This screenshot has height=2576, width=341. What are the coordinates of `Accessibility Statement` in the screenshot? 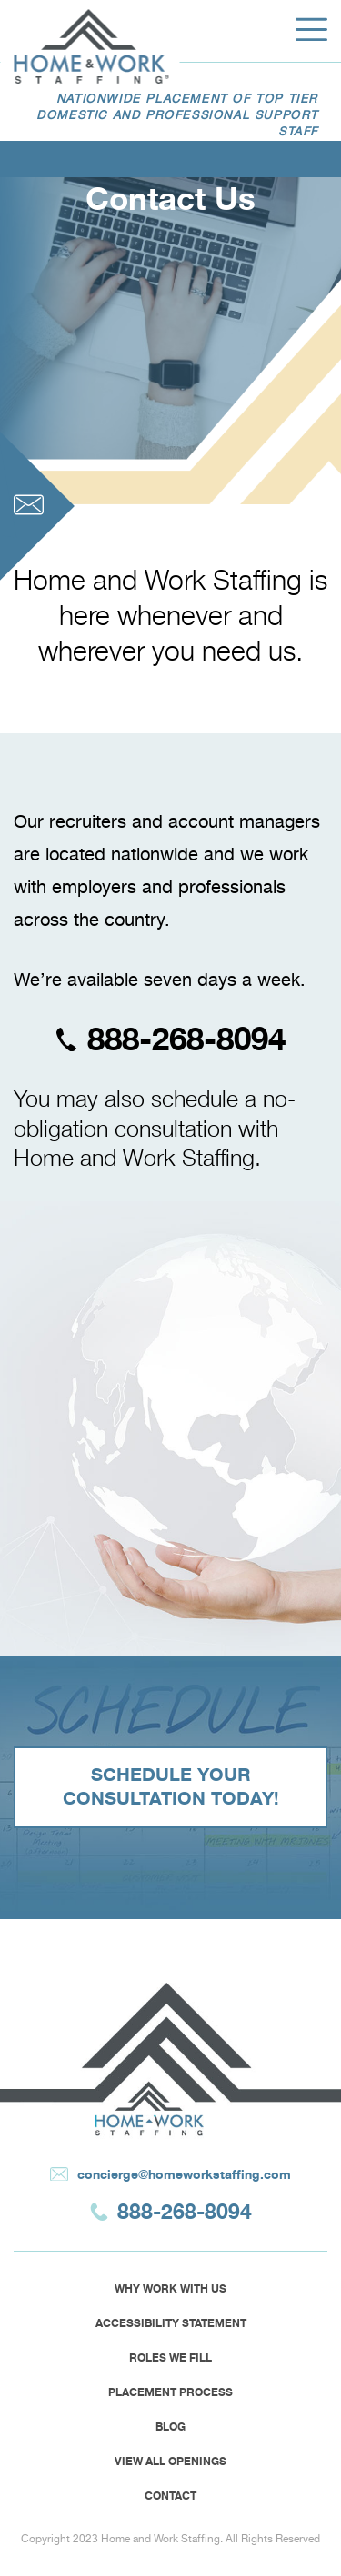 It's located at (170, 2323).